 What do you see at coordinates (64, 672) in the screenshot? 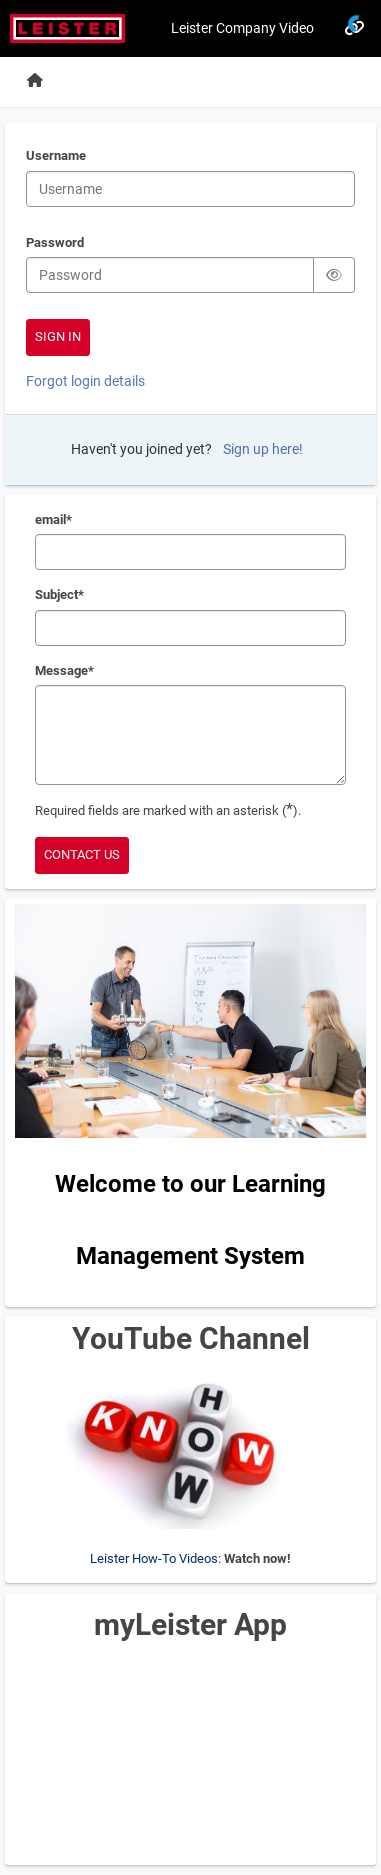
I see `Message` at bounding box center [64, 672].